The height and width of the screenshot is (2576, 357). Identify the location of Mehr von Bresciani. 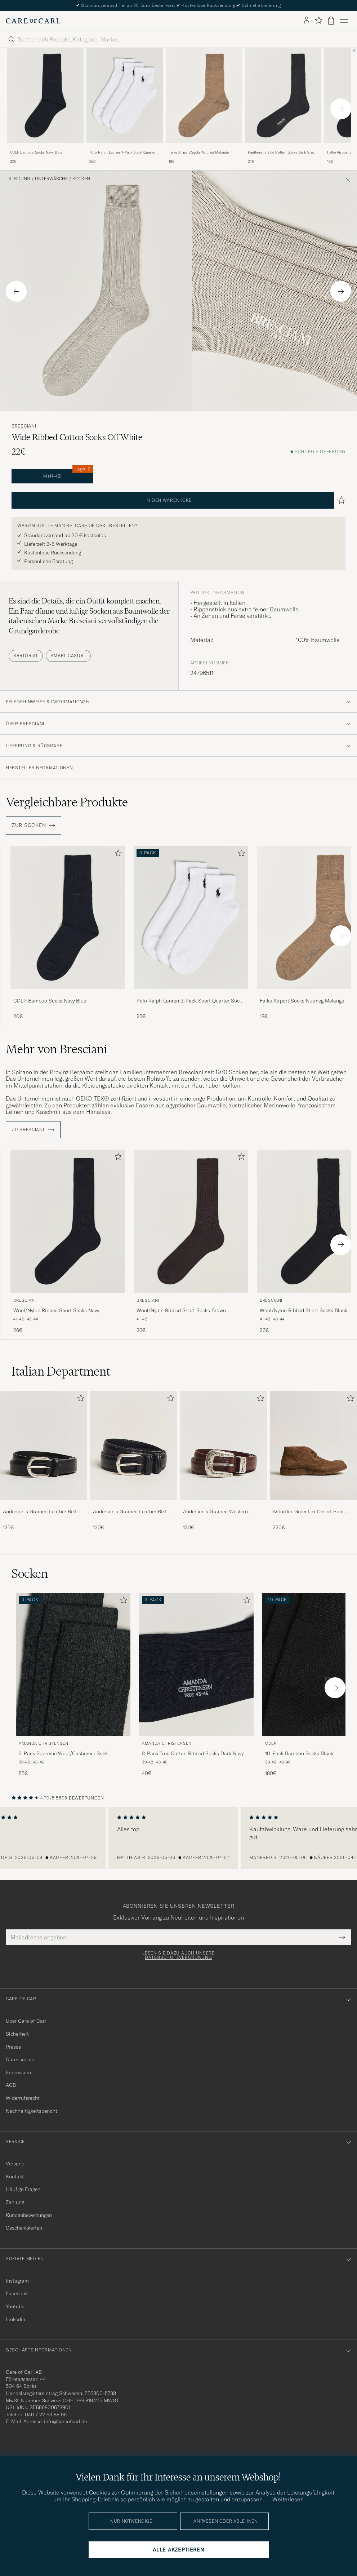
(56, 1049).